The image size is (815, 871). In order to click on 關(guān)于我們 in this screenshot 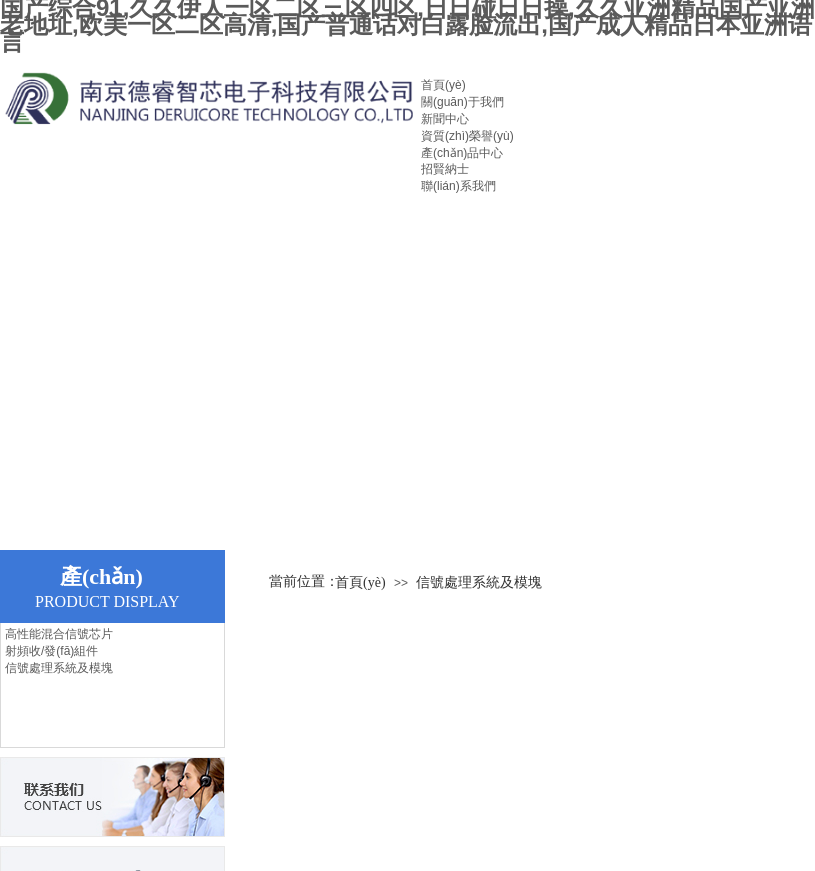, I will do `click(462, 102)`.